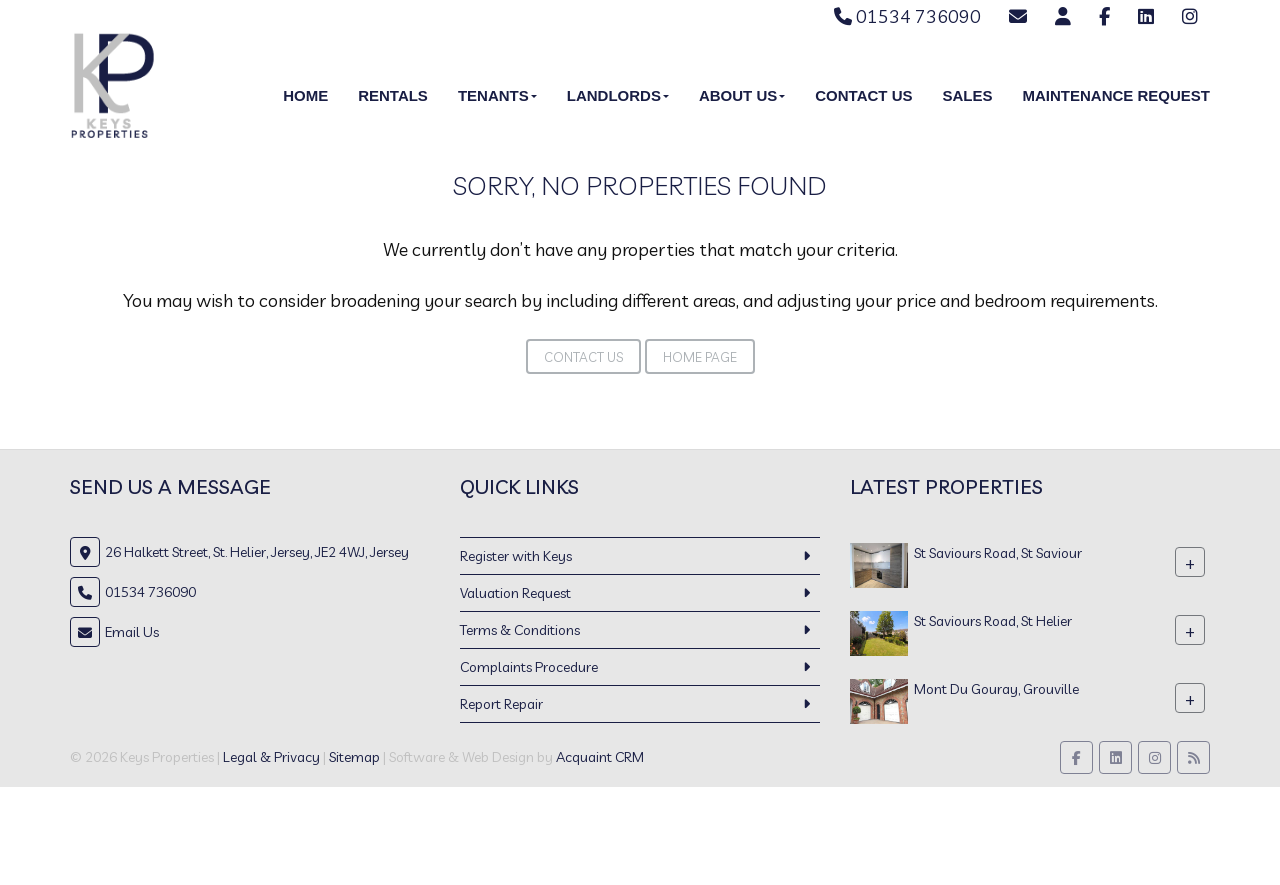 The height and width of the screenshot is (885, 1280). Describe the element at coordinates (967, 95) in the screenshot. I see `Sales` at that location.